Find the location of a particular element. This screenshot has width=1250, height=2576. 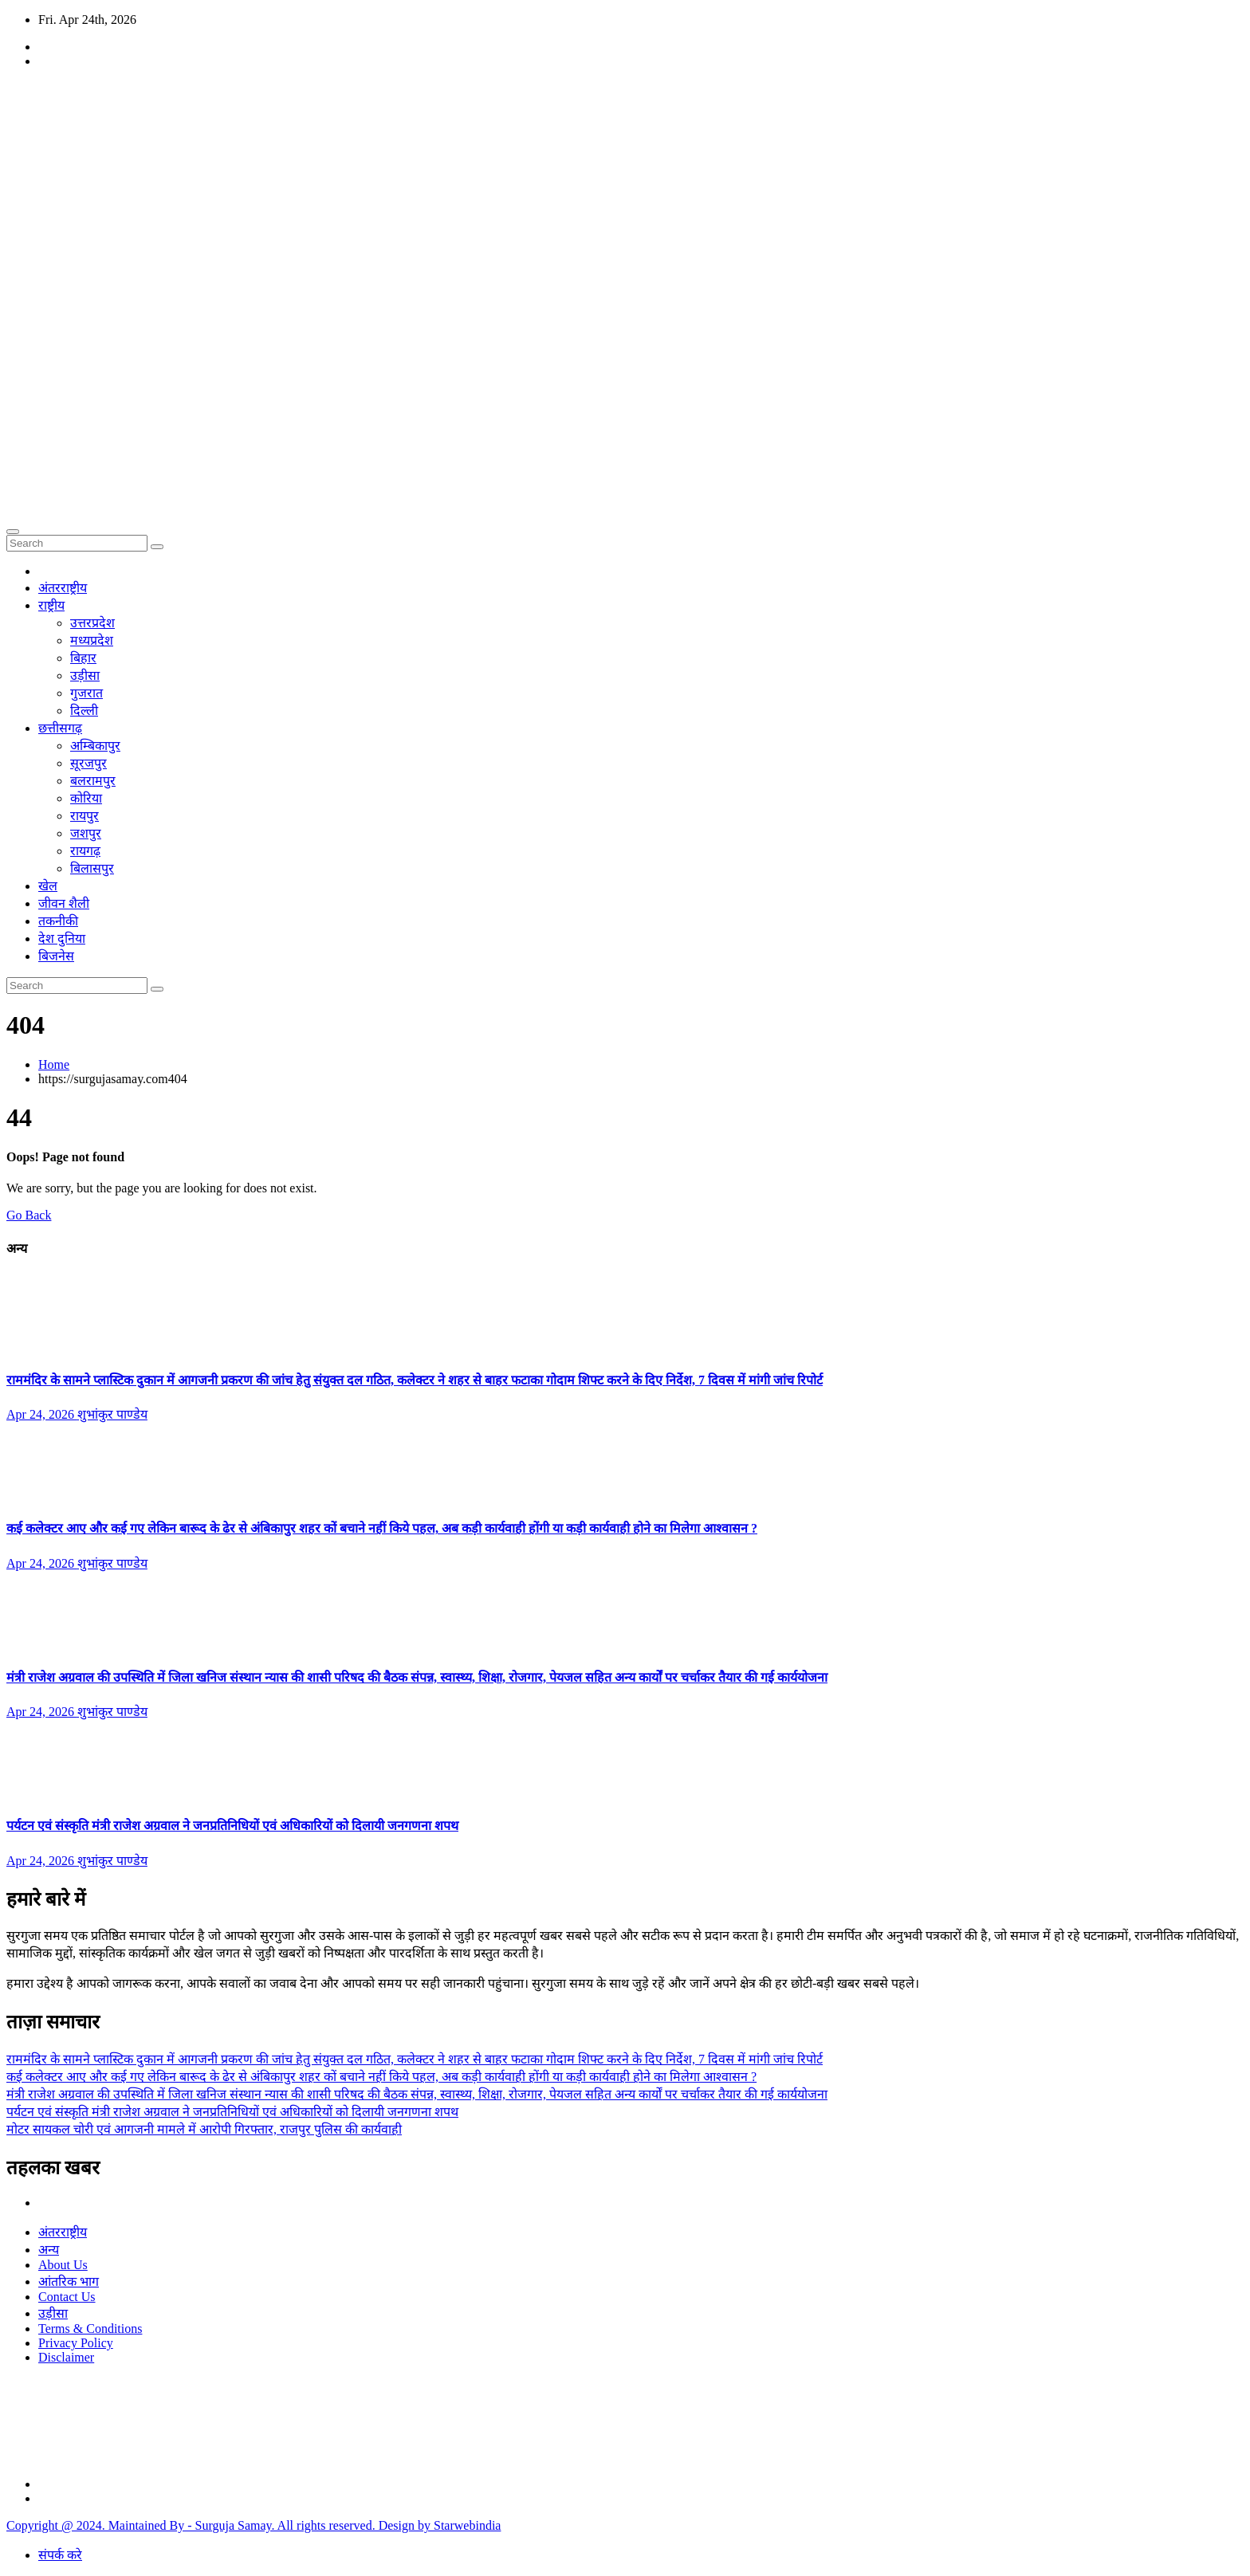

मोटर सायकल चोरी एवं आगजनी मामले में आरोपी गिरफ्तार, राजपुर पुलिस की कार्यवाही is located at coordinates (204, 2129).